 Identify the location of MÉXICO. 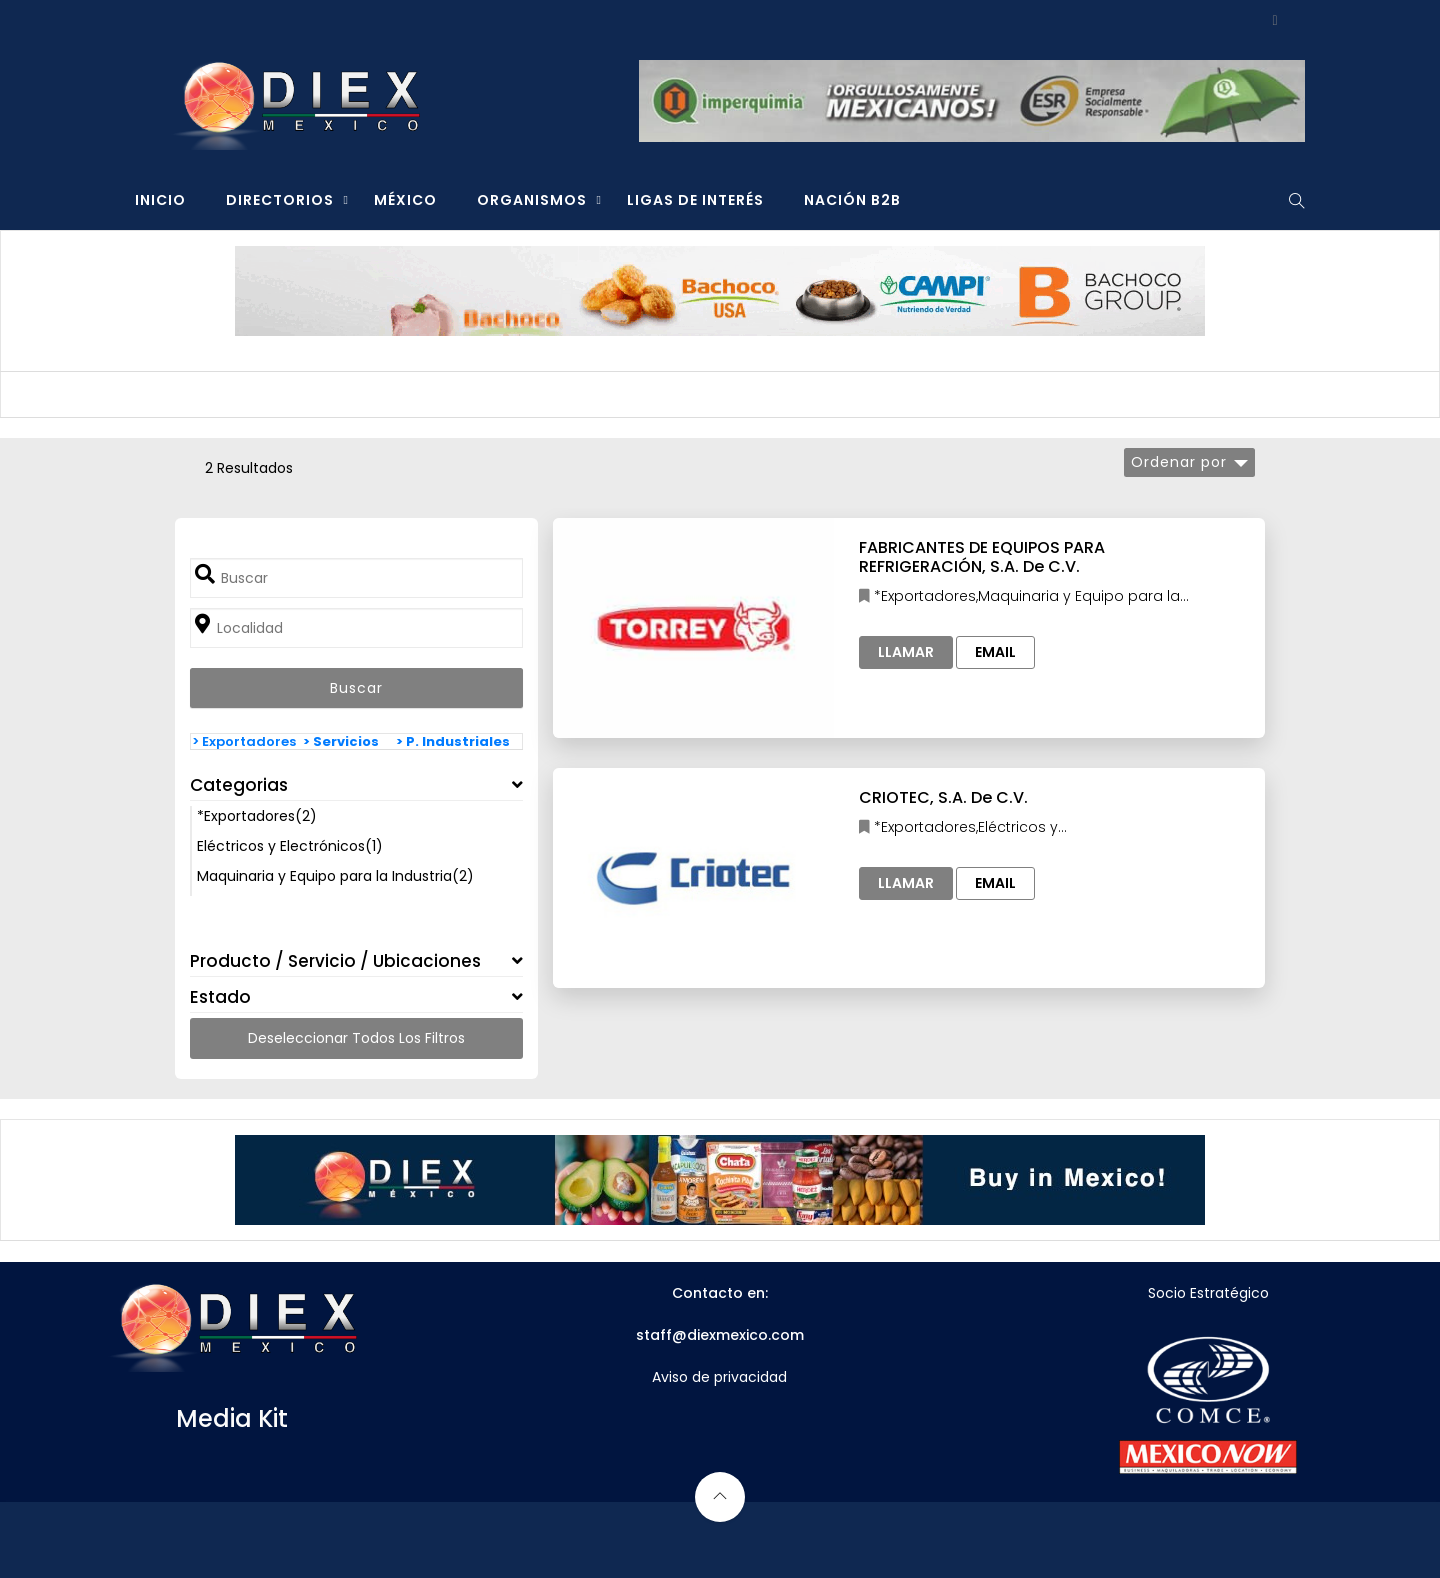
(405, 200).